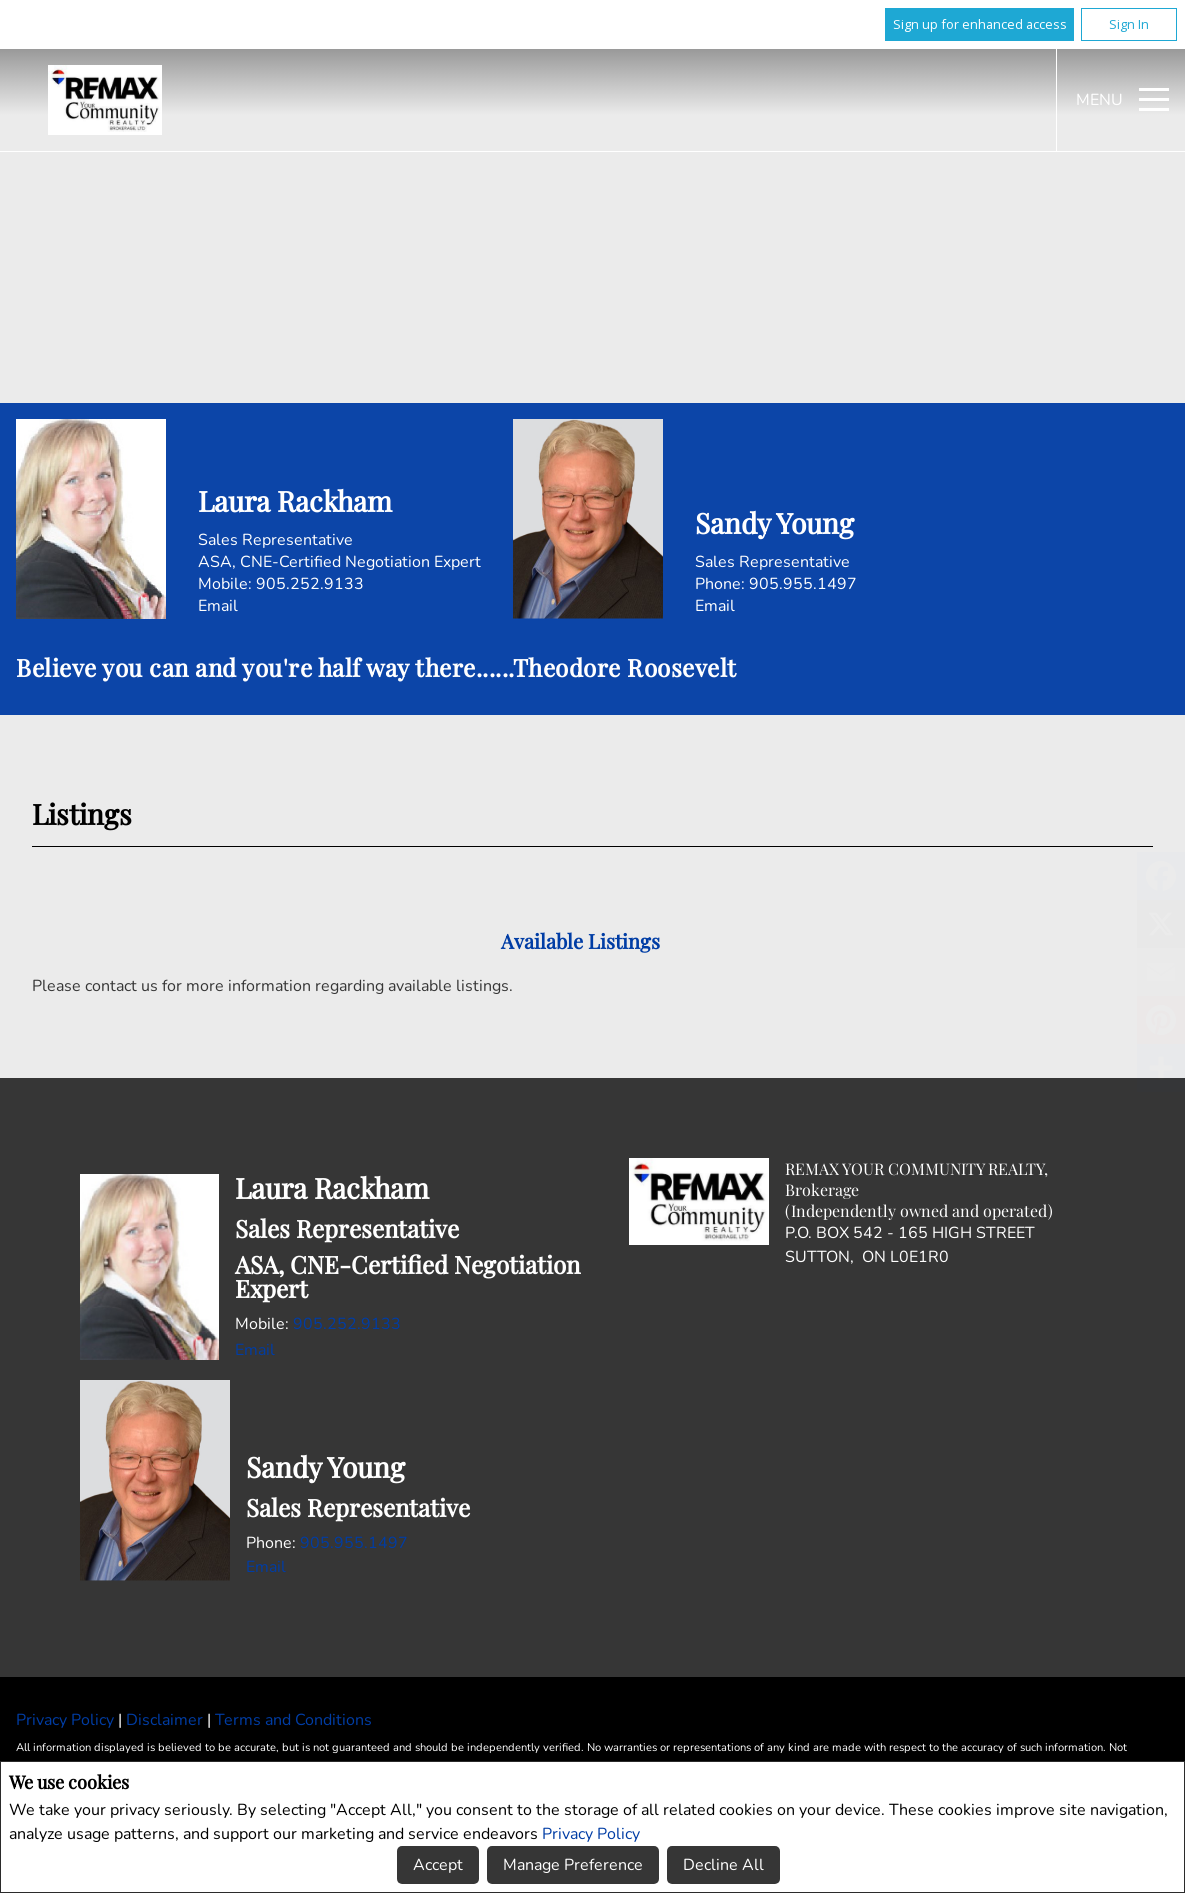  What do you see at coordinates (310, 584) in the screenshot?
I see `905.252.9133` at bounding box center [310, 584].